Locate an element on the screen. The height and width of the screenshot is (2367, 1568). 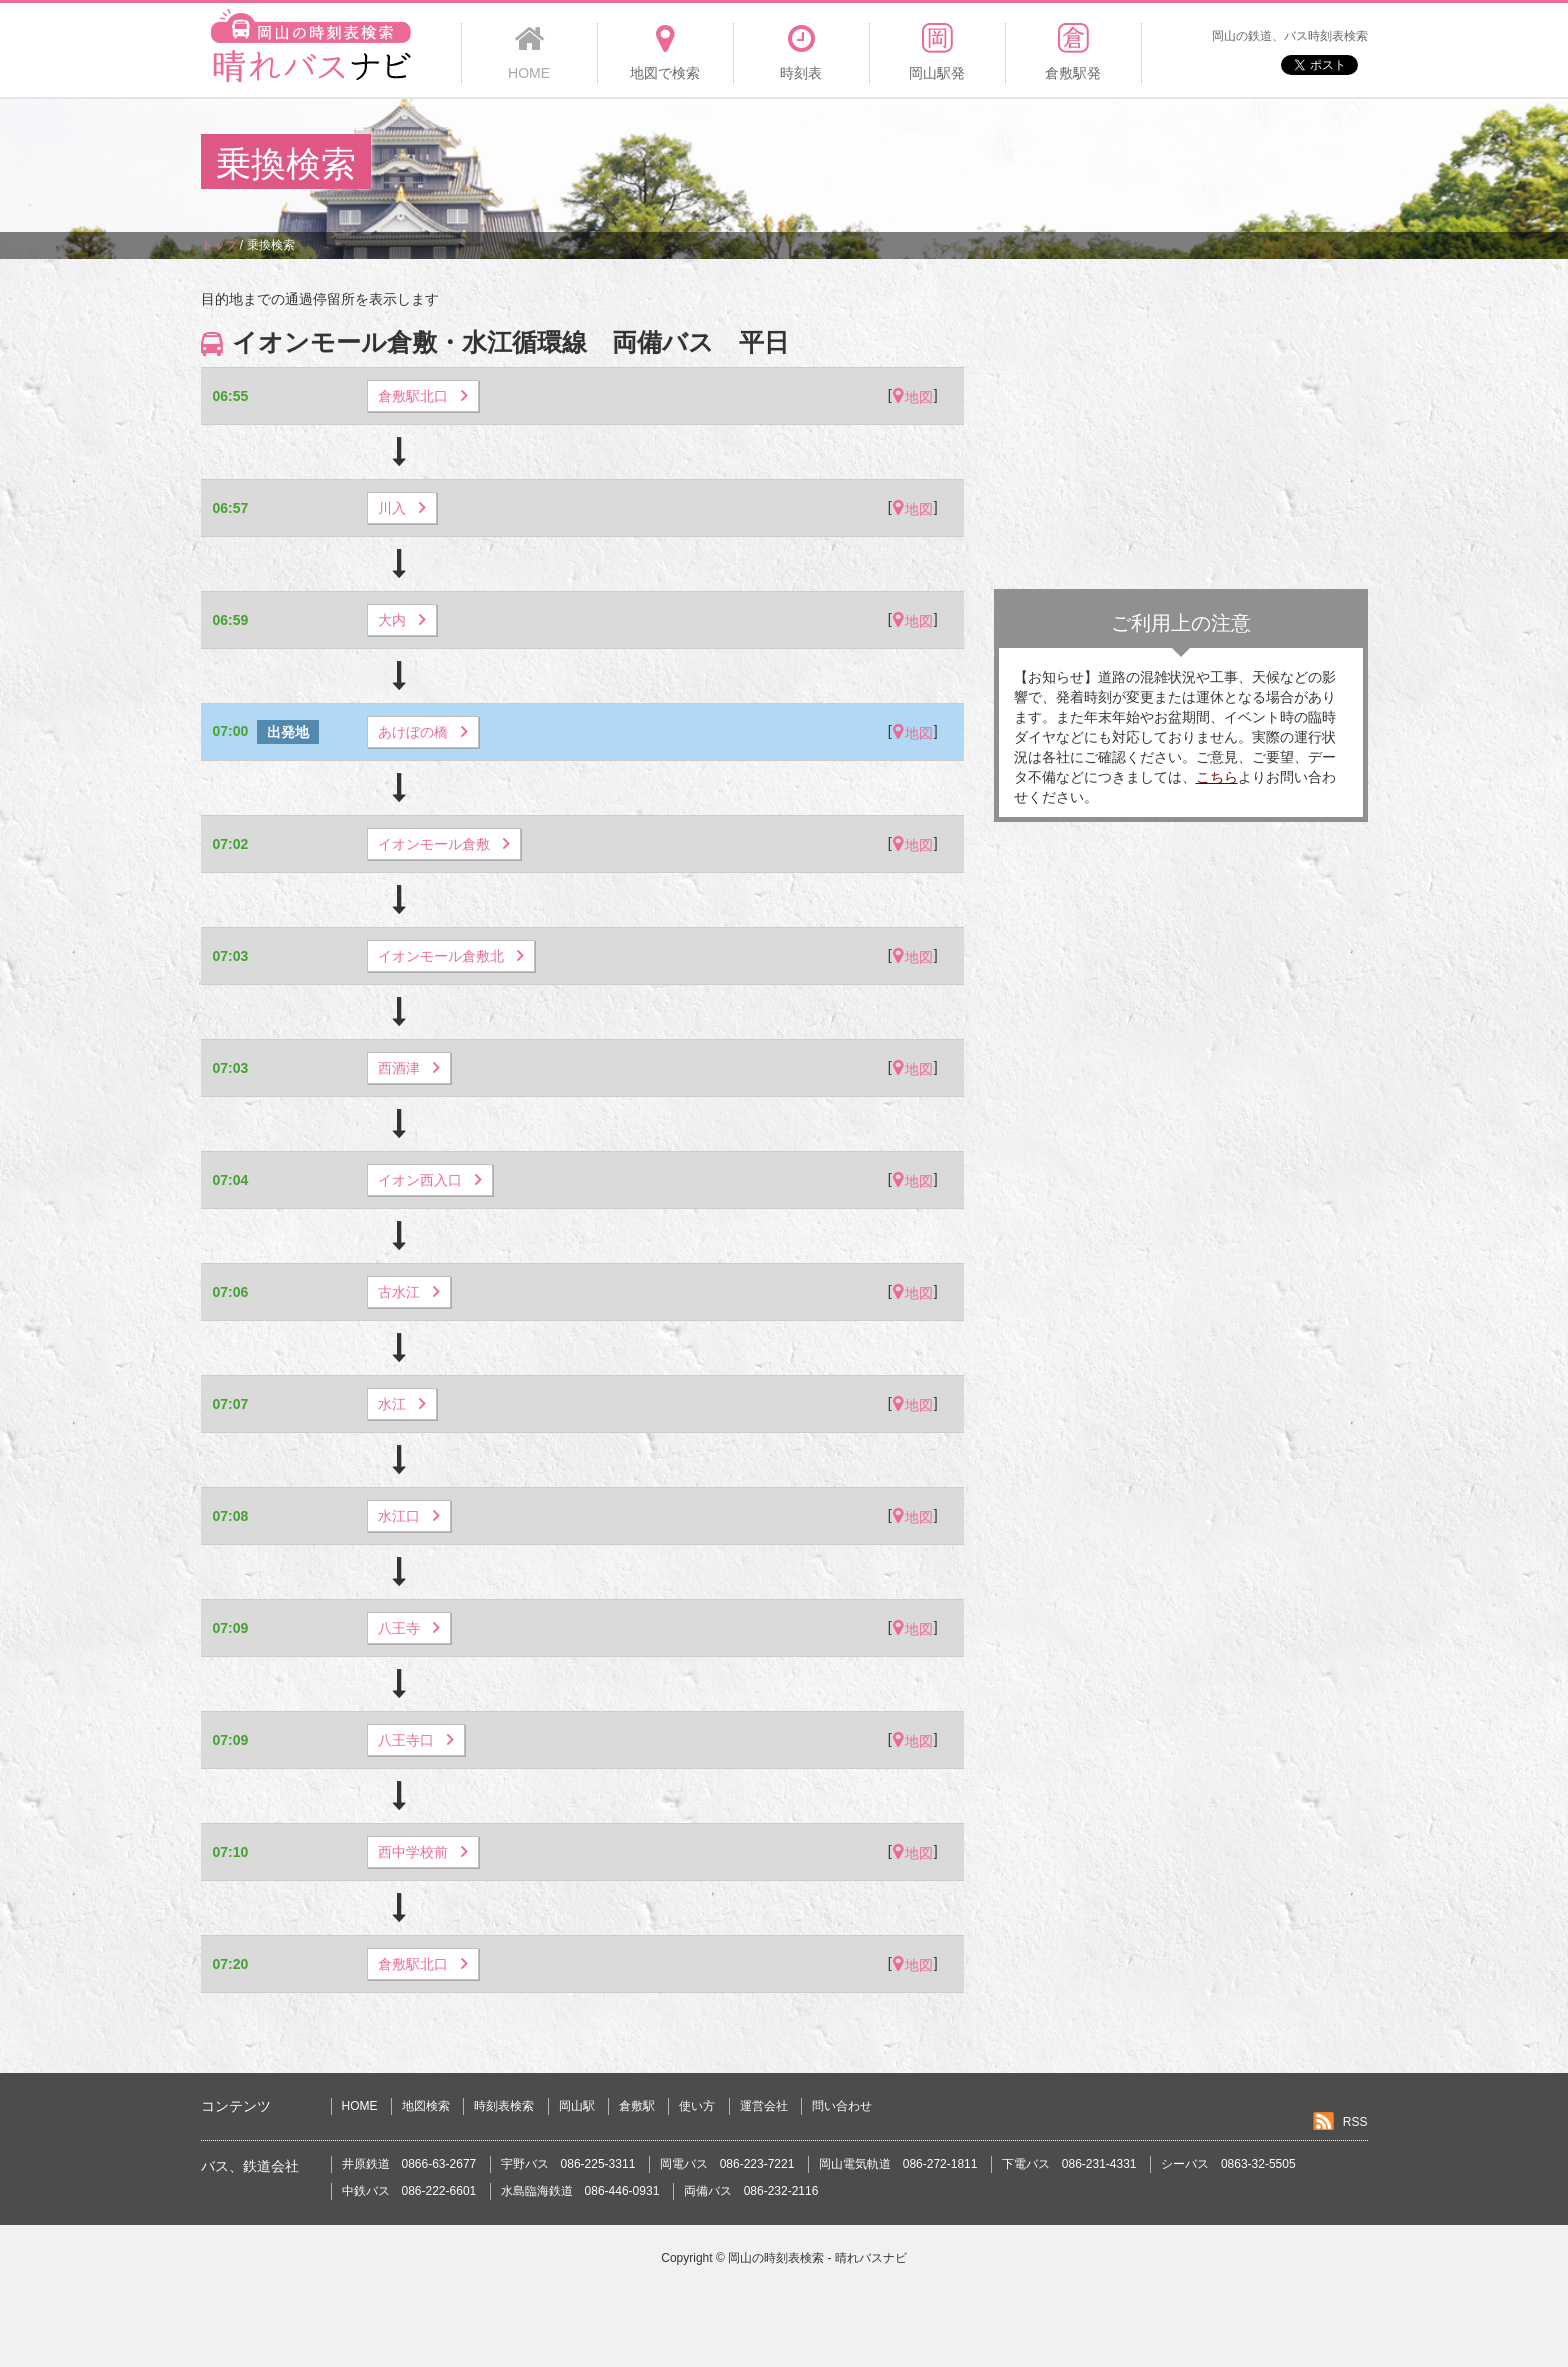
こちら is located at coordinates (1217, 777).